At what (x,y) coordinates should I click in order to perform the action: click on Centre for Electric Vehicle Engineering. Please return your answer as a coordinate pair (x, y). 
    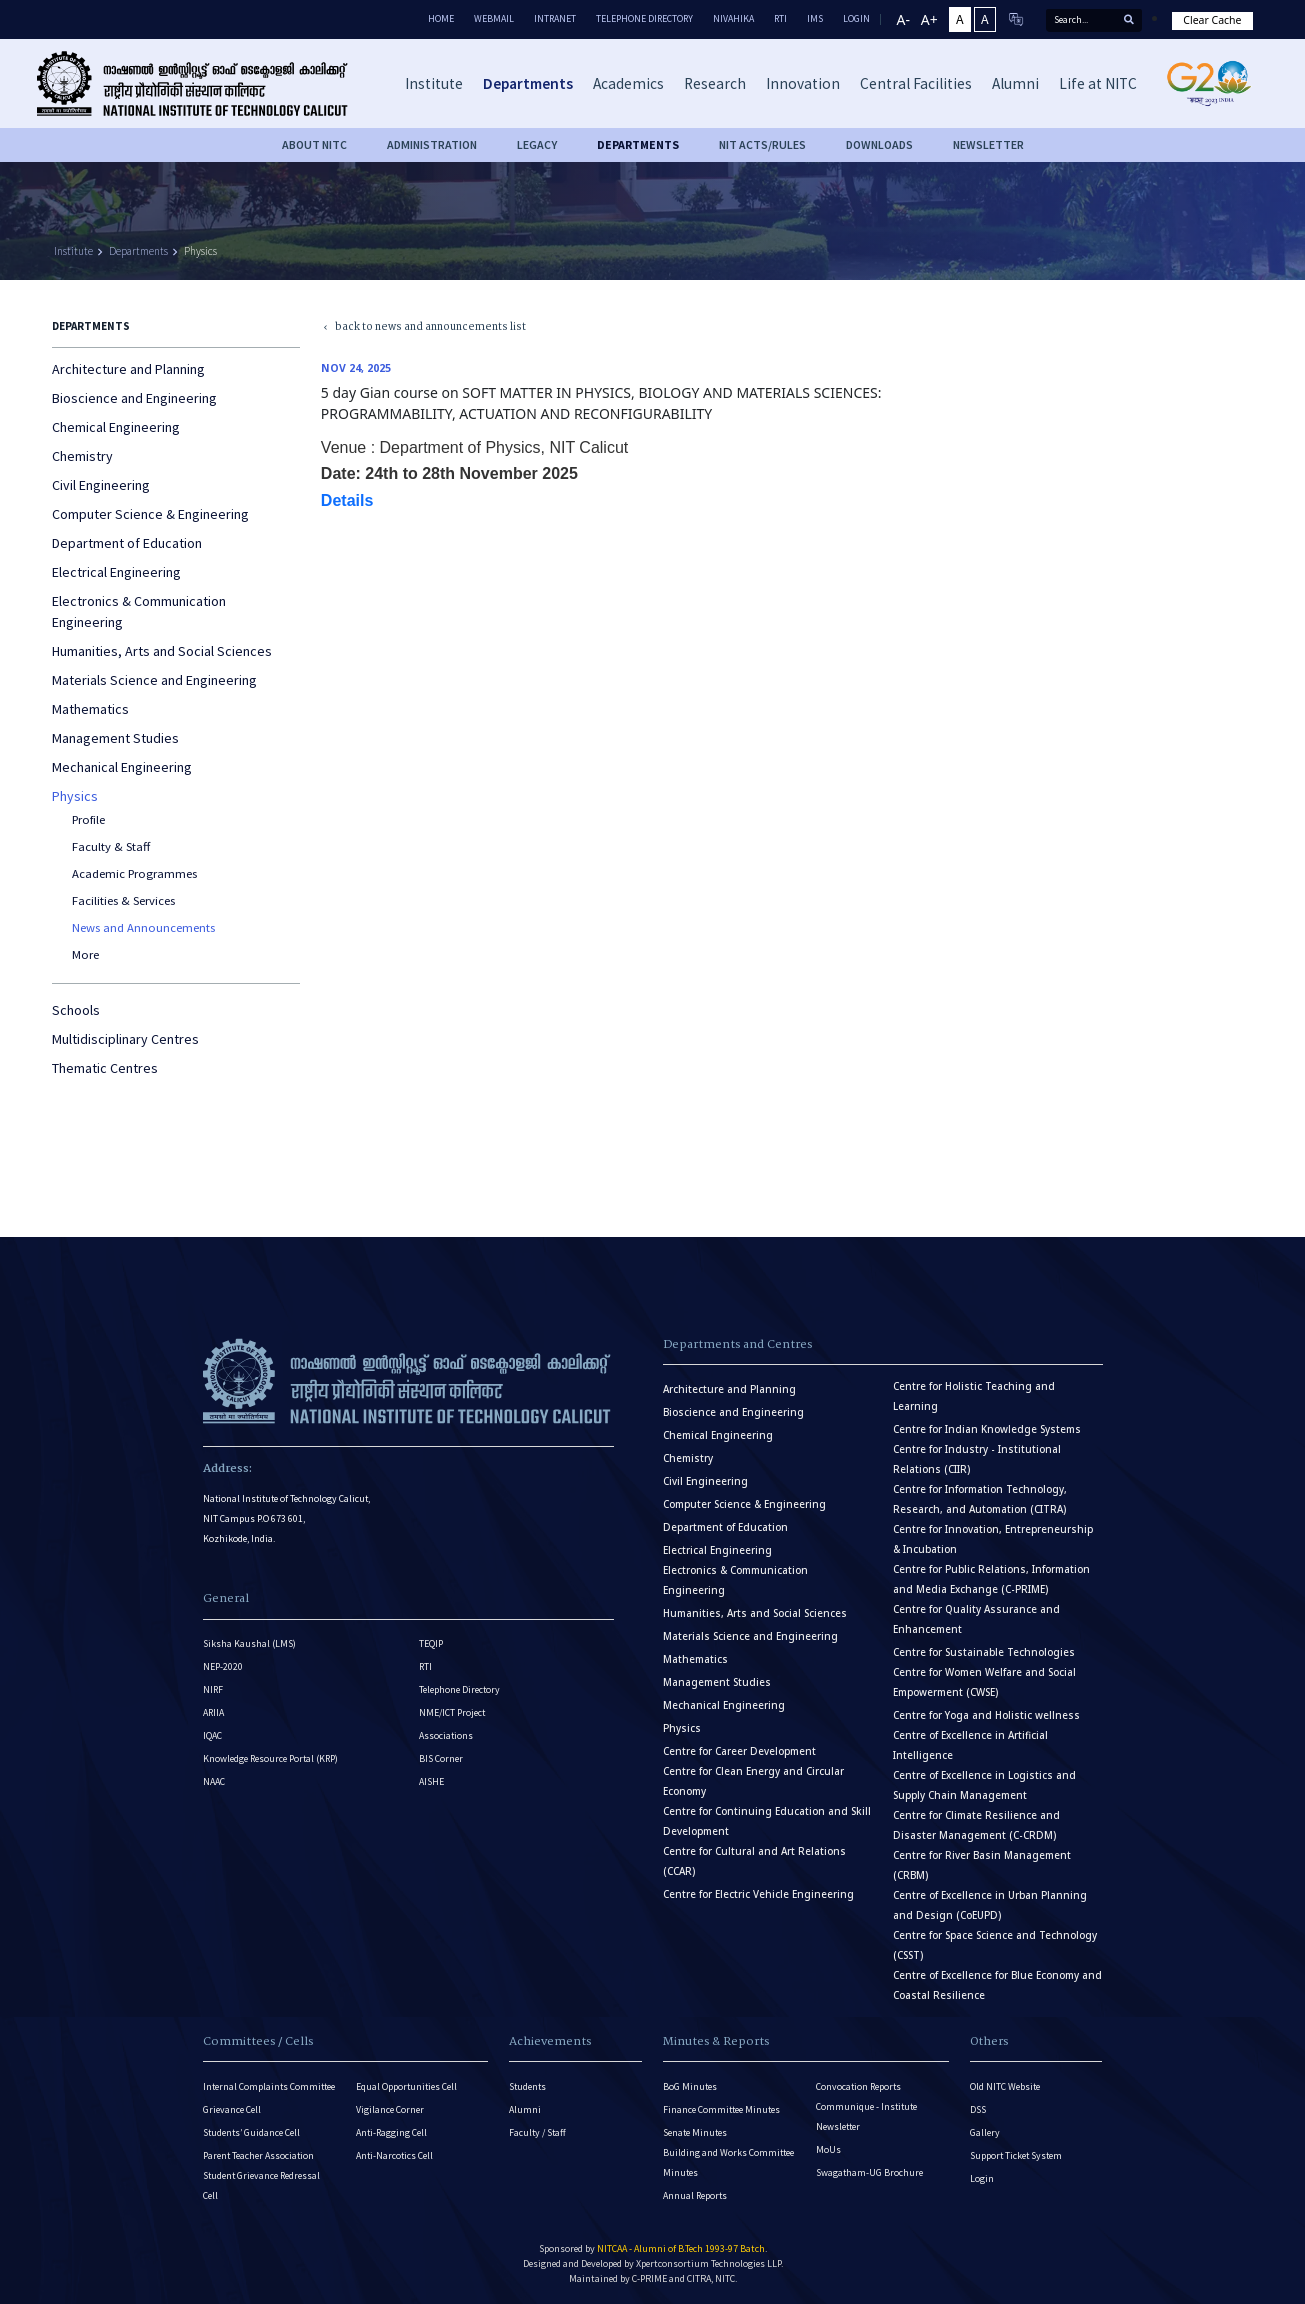
    Looking at the image, I should click on (758, 1894).